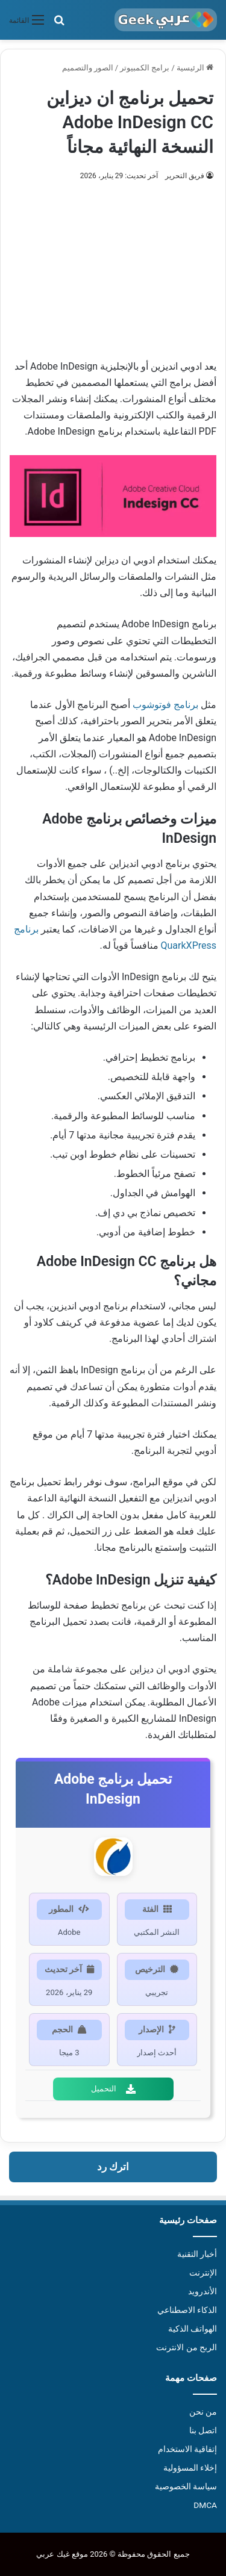 This screenshot has height=2576, width=226. Describe the element at coordinates (195, 67) in the screenshot. I see `الرئيسية` at that location.